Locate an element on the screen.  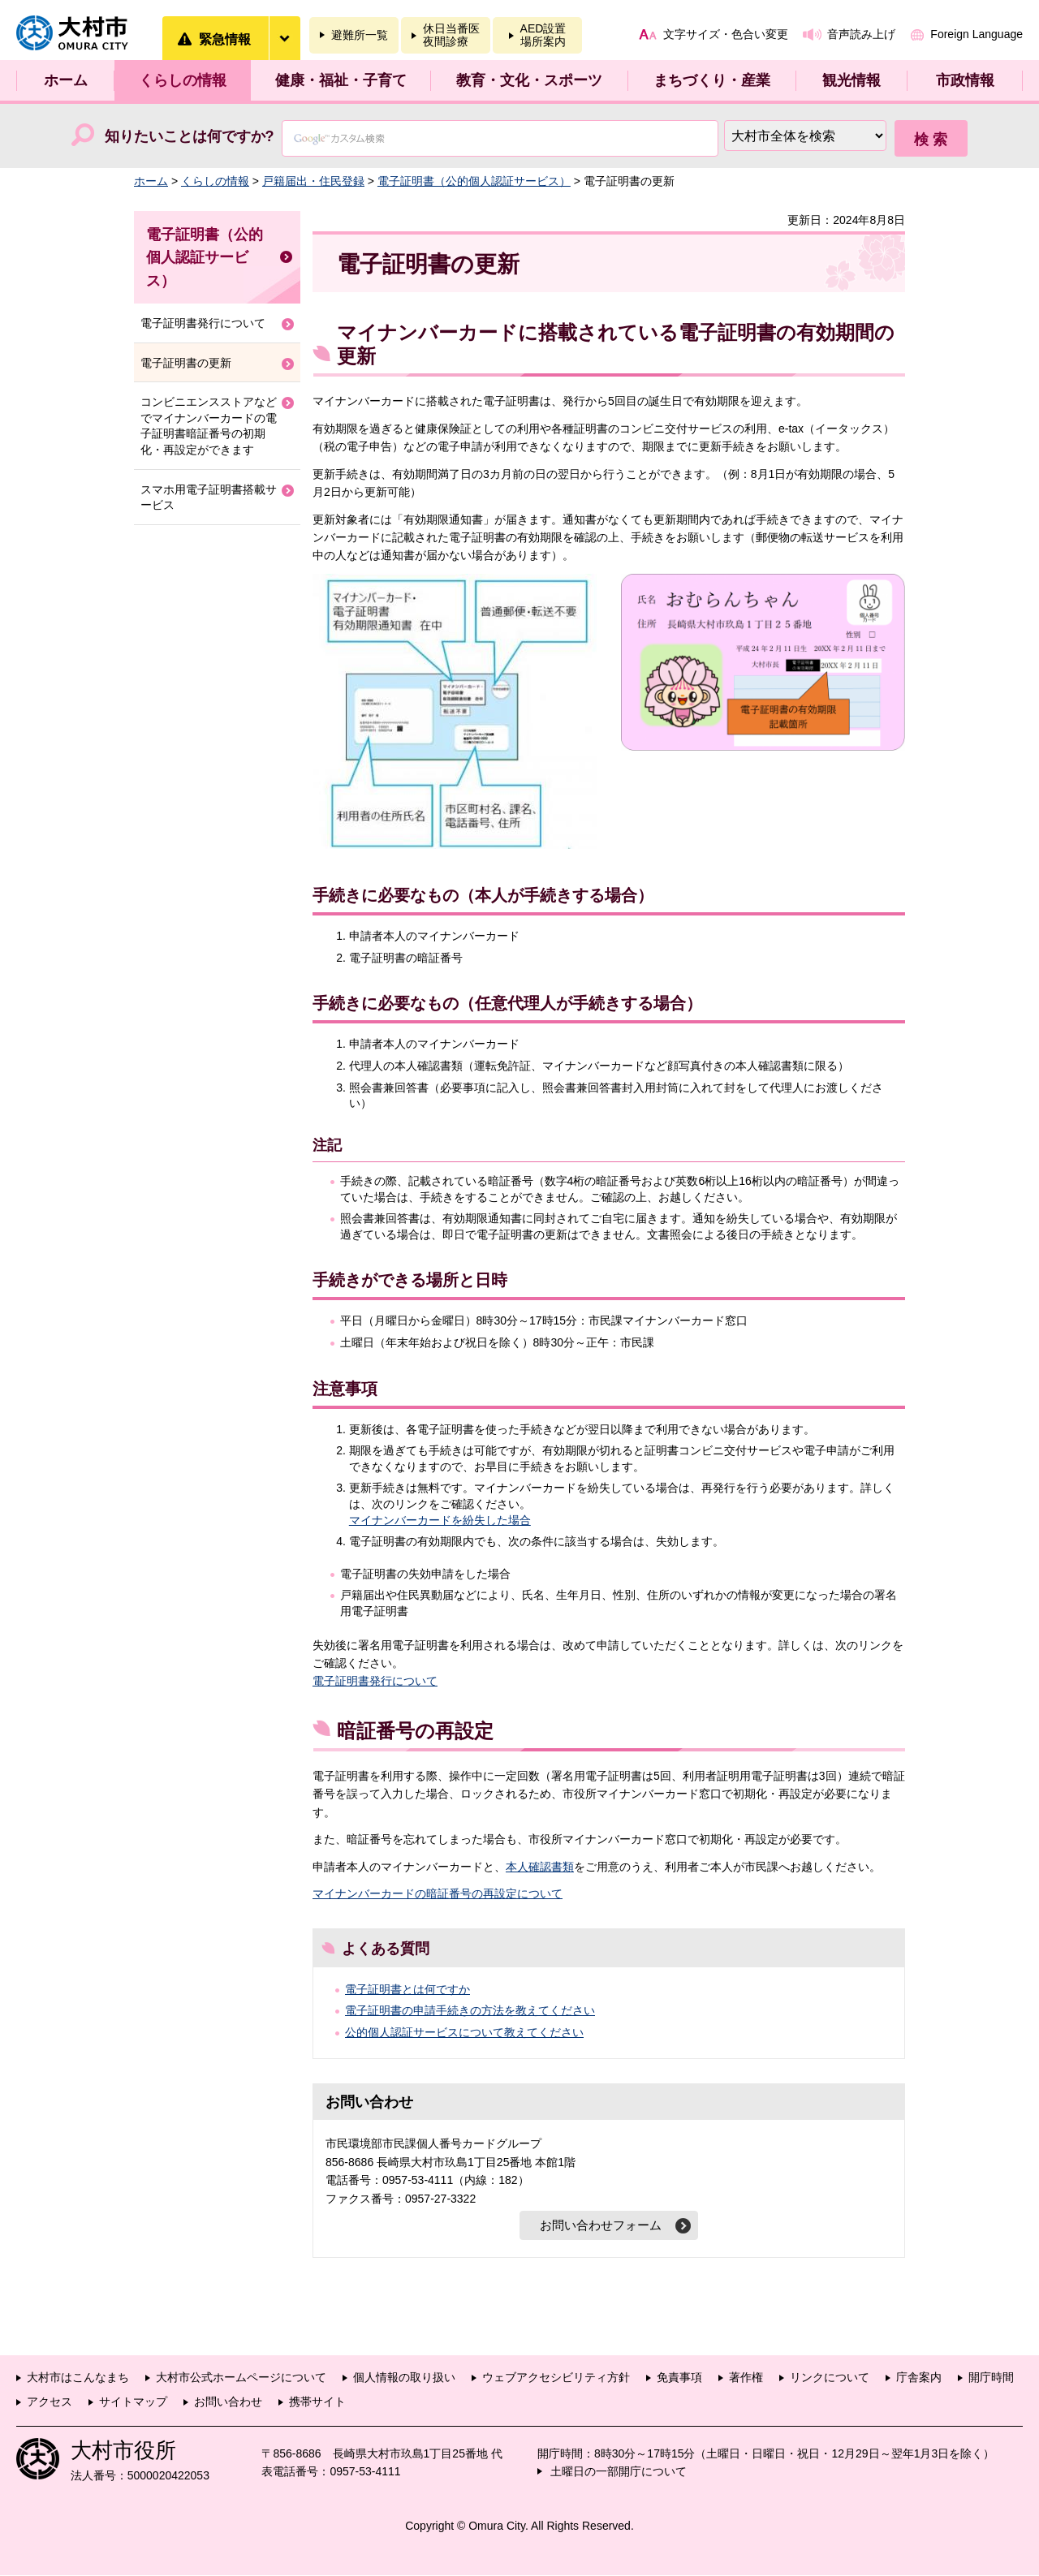
マイナンバーカードの暗証番号の再設定について is located at coordinates (438, 1893).